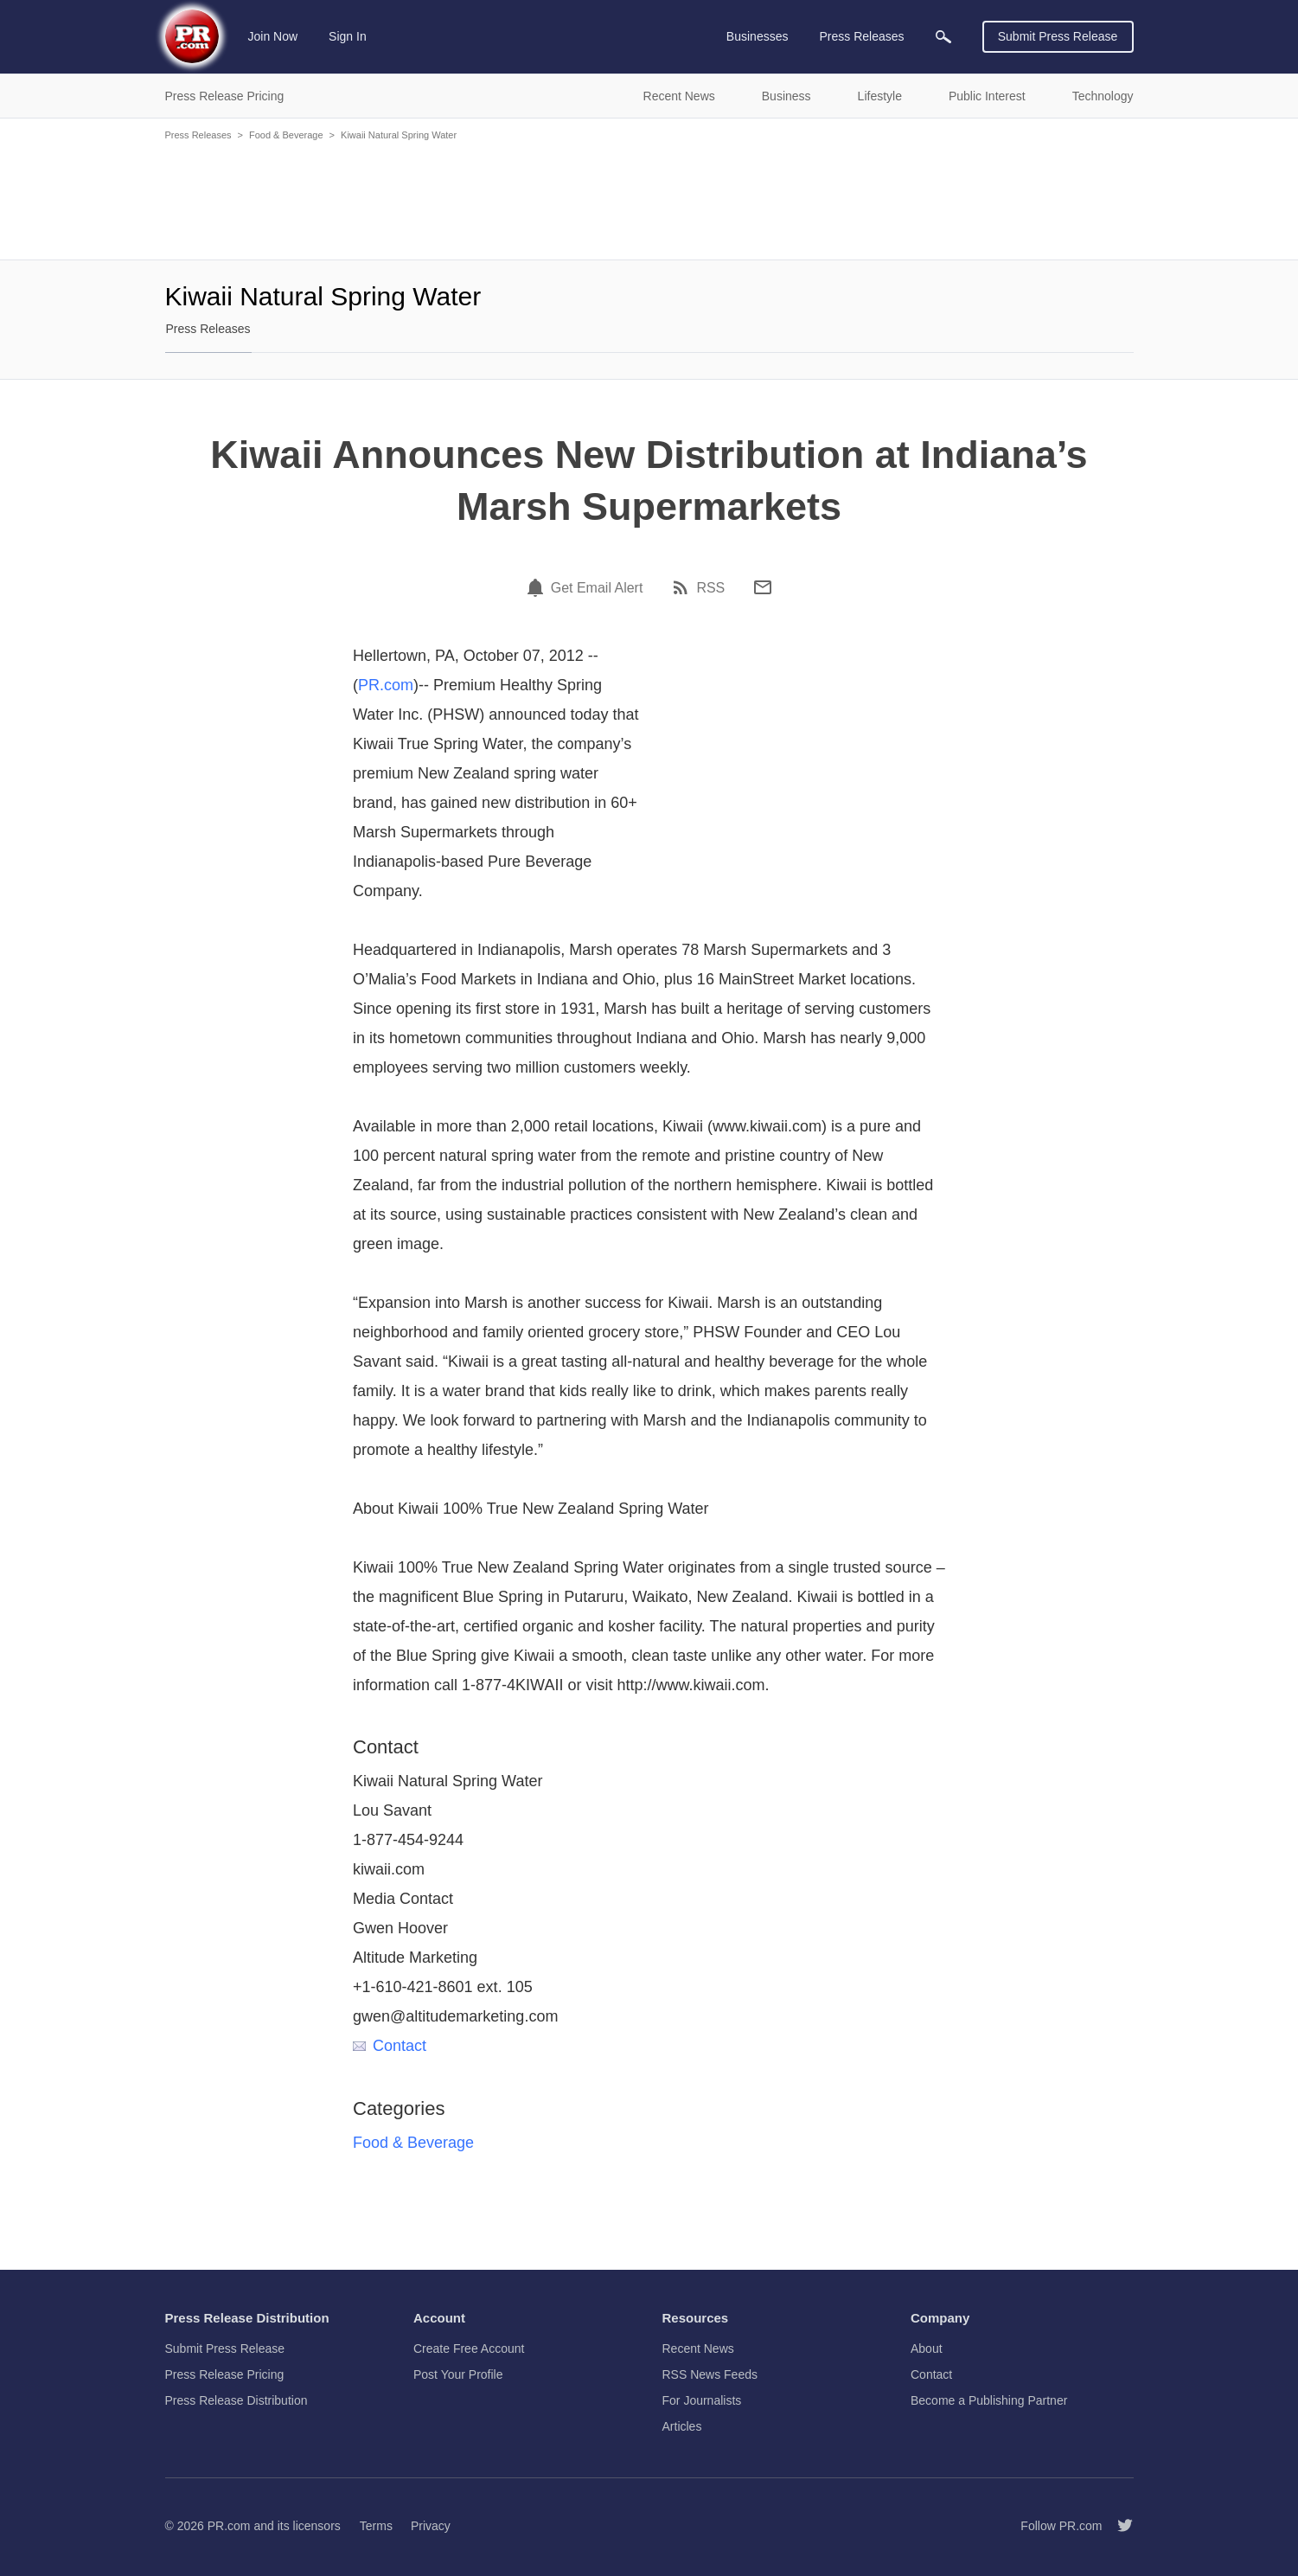  Describe the element at coordinates (710, 2374) in the screenshot. I see `RSS News Feeds` at that location.